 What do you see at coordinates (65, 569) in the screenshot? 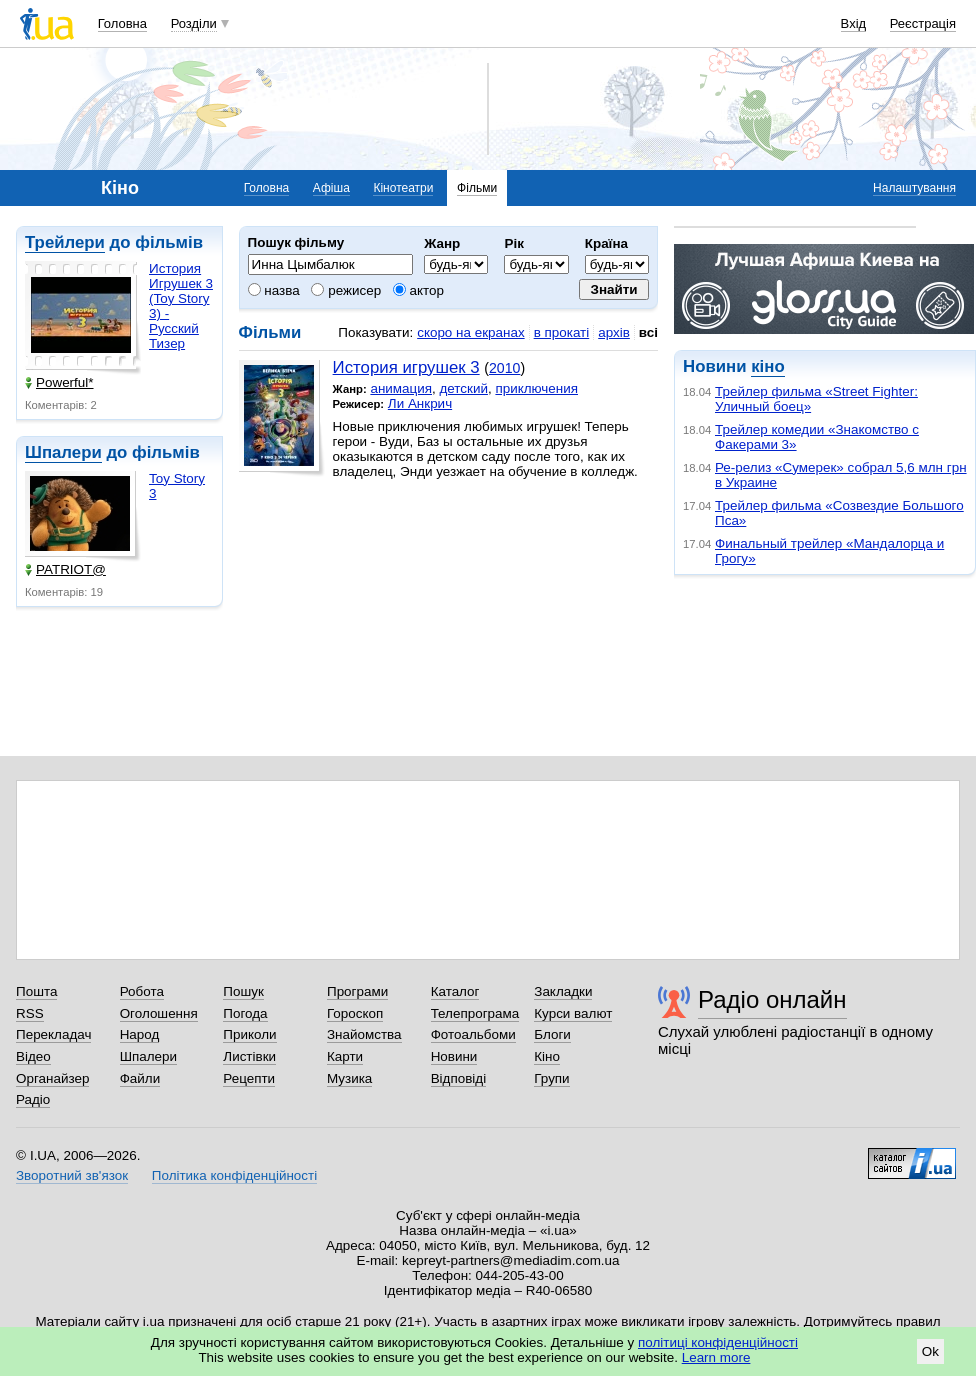
I see `PATRIOT@` at bounding box center [65, 569].